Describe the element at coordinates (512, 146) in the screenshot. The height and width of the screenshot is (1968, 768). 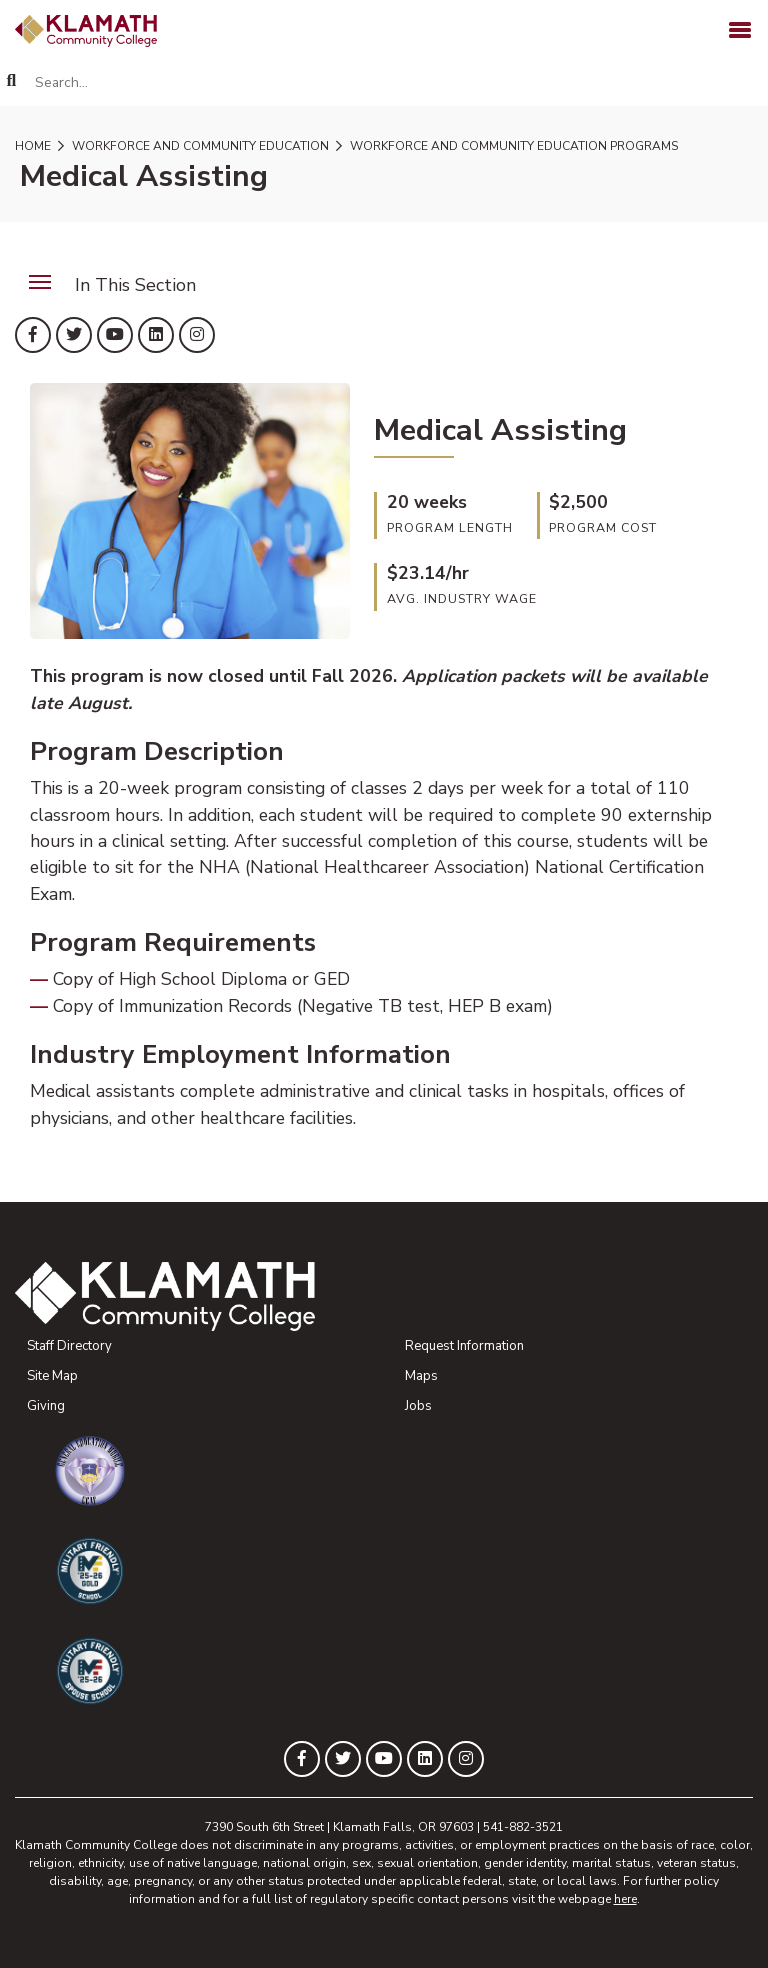
I see `Workforce and Community Education Programs` at that location.